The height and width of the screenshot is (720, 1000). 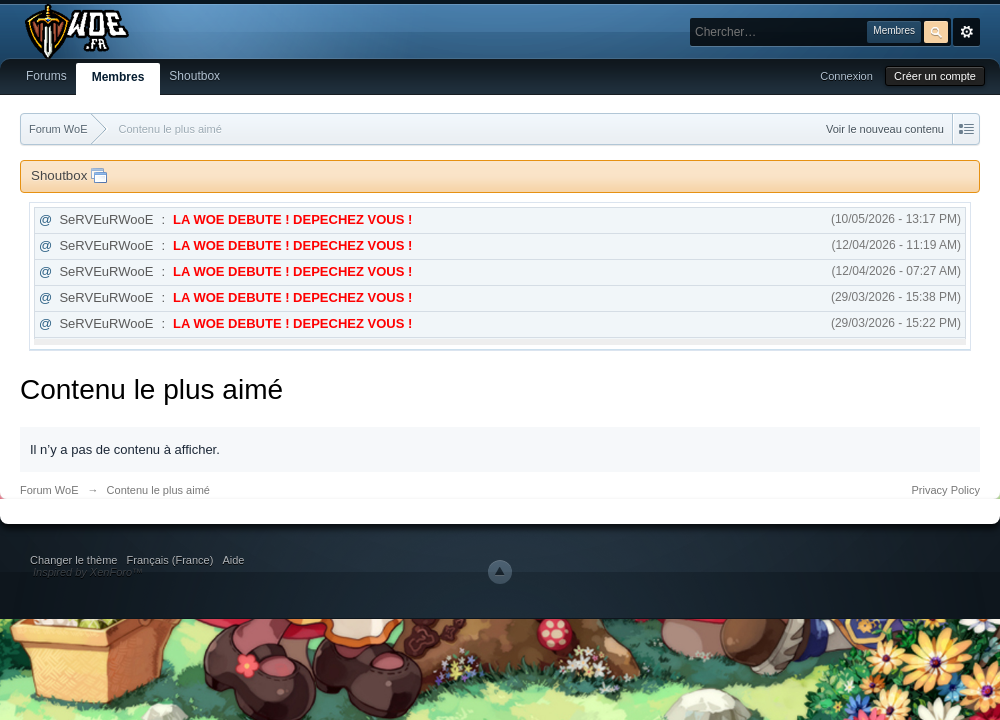 I want to click on Français (France), so click(x=170, y=560).